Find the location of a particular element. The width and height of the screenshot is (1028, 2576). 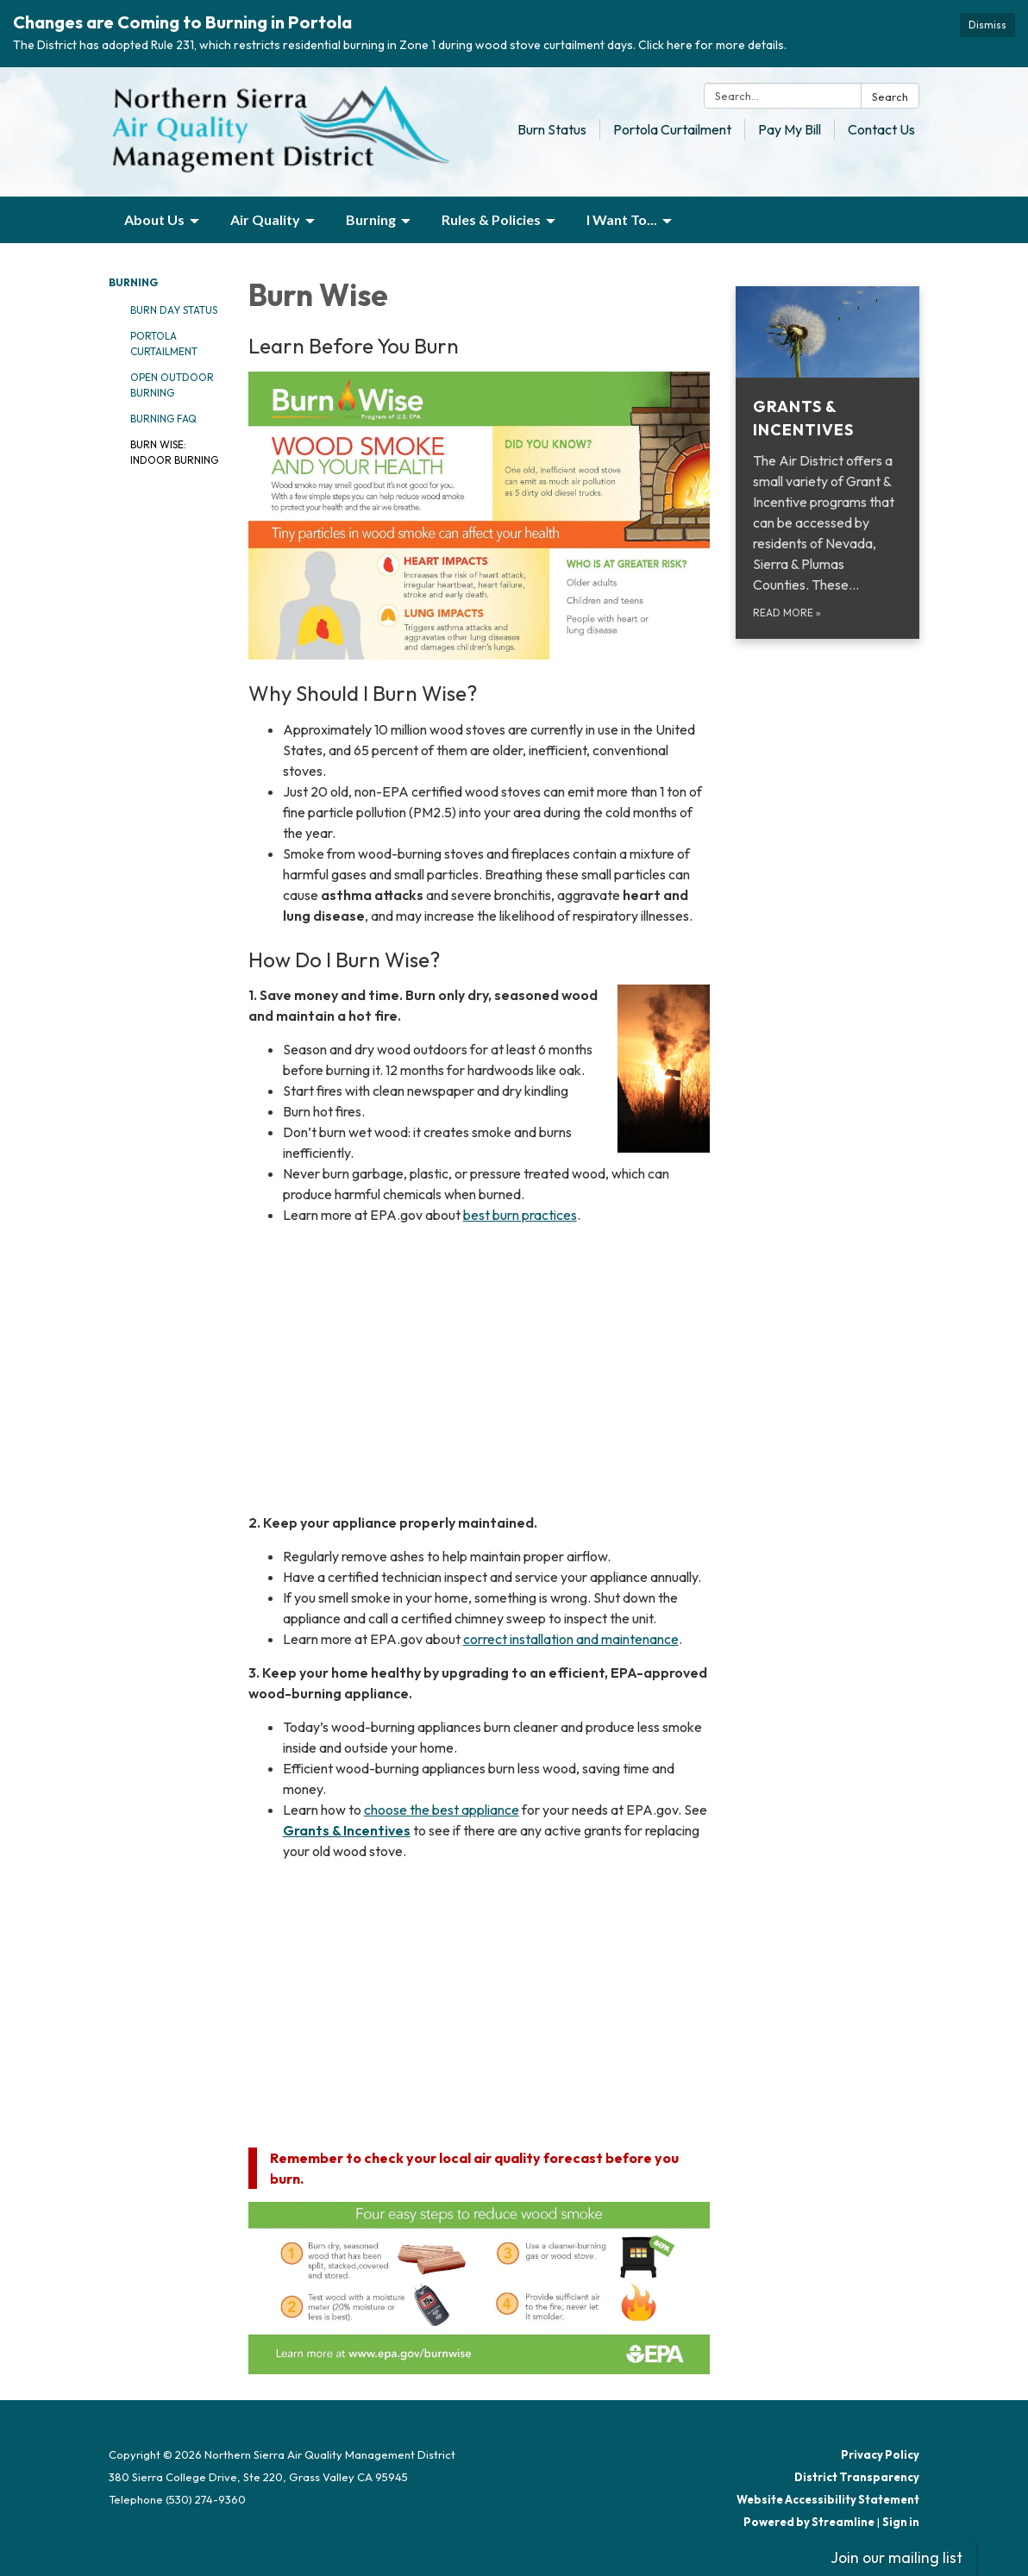

Burn Day Status is located at coordinates (173, 309).